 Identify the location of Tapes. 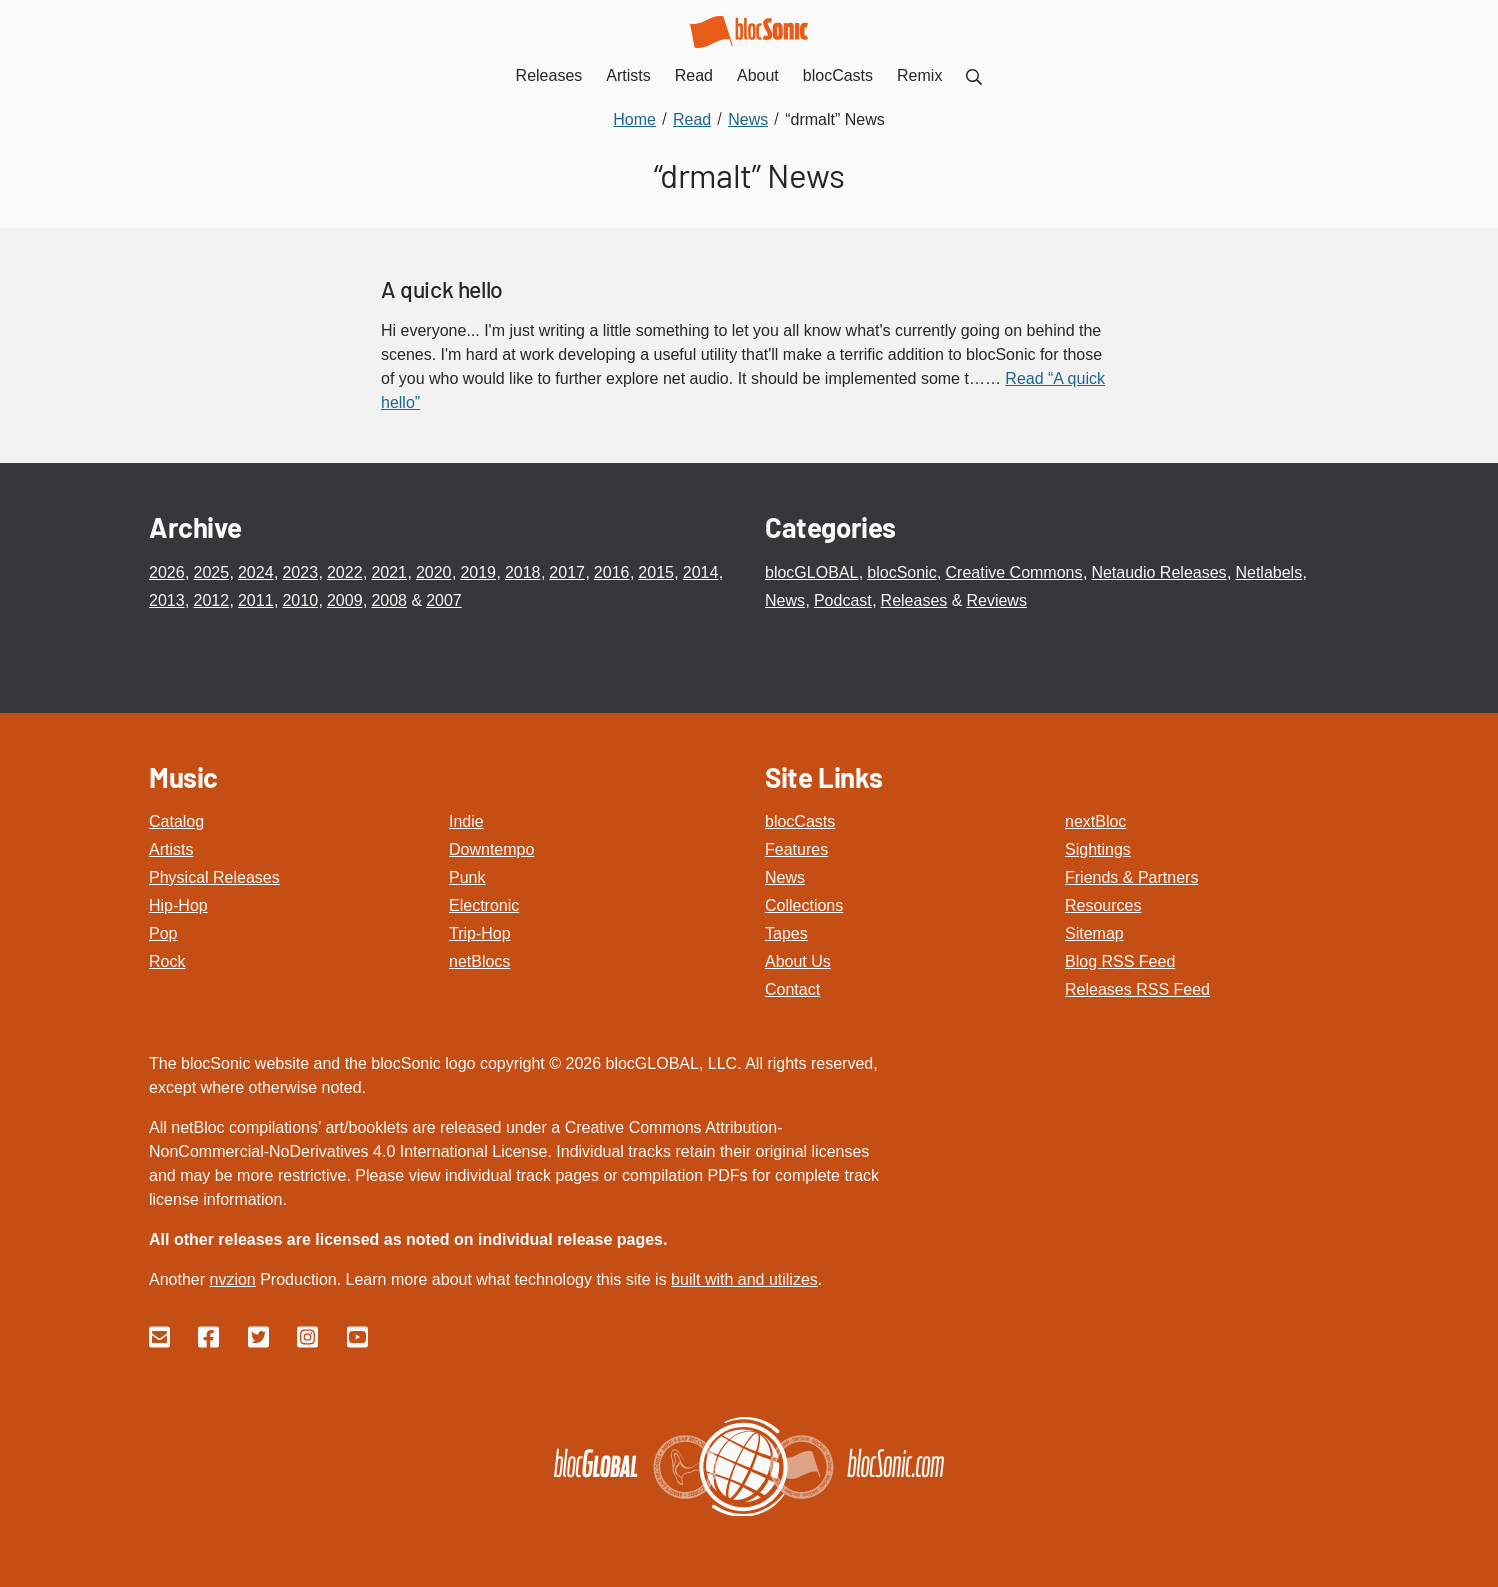
(786, 933).